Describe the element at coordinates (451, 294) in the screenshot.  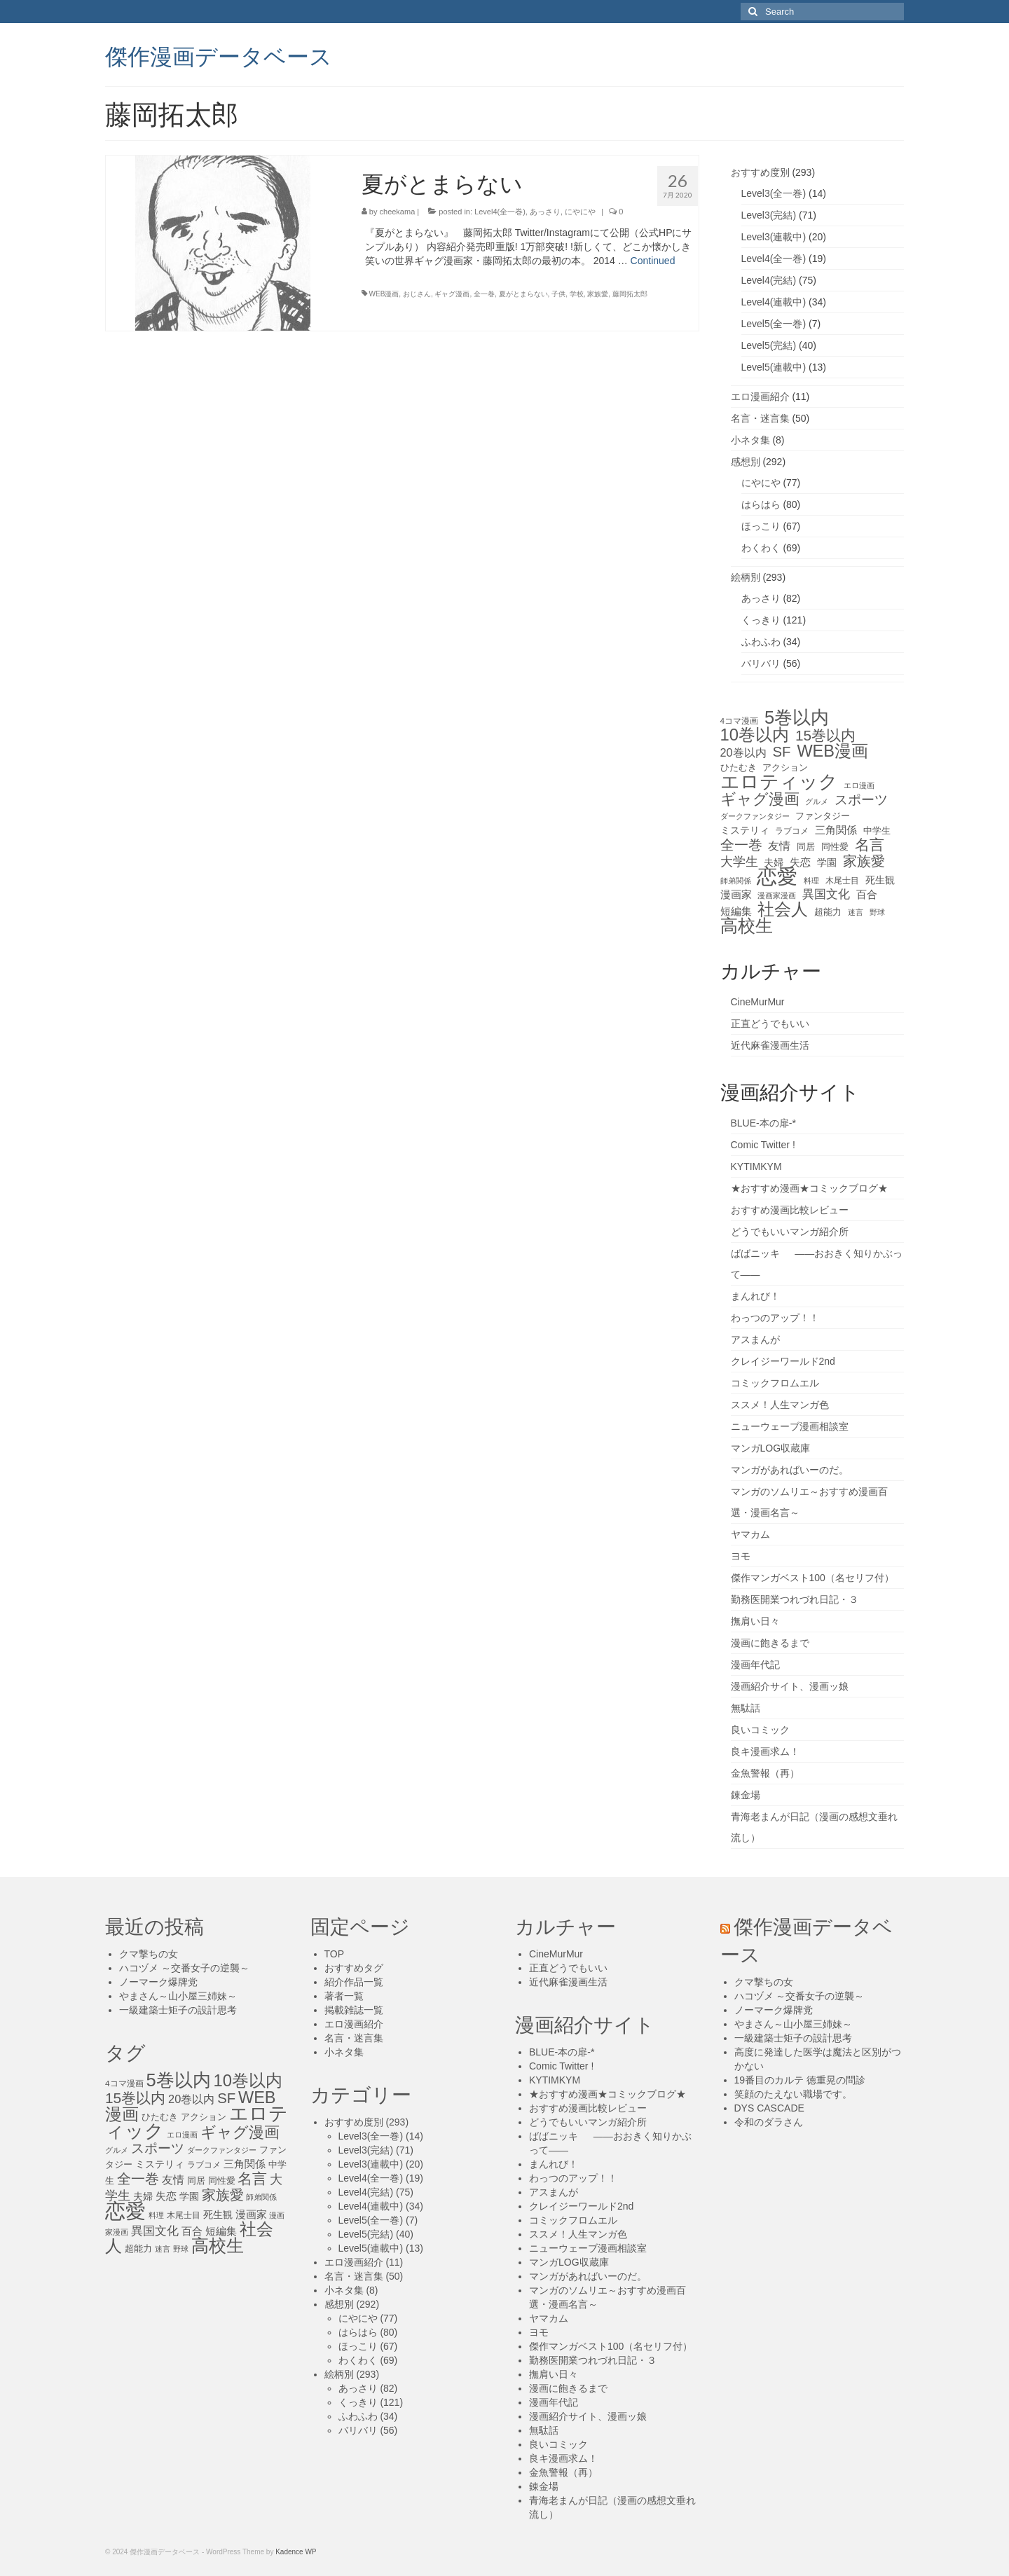
I see `ギャグ漫画` at that location.